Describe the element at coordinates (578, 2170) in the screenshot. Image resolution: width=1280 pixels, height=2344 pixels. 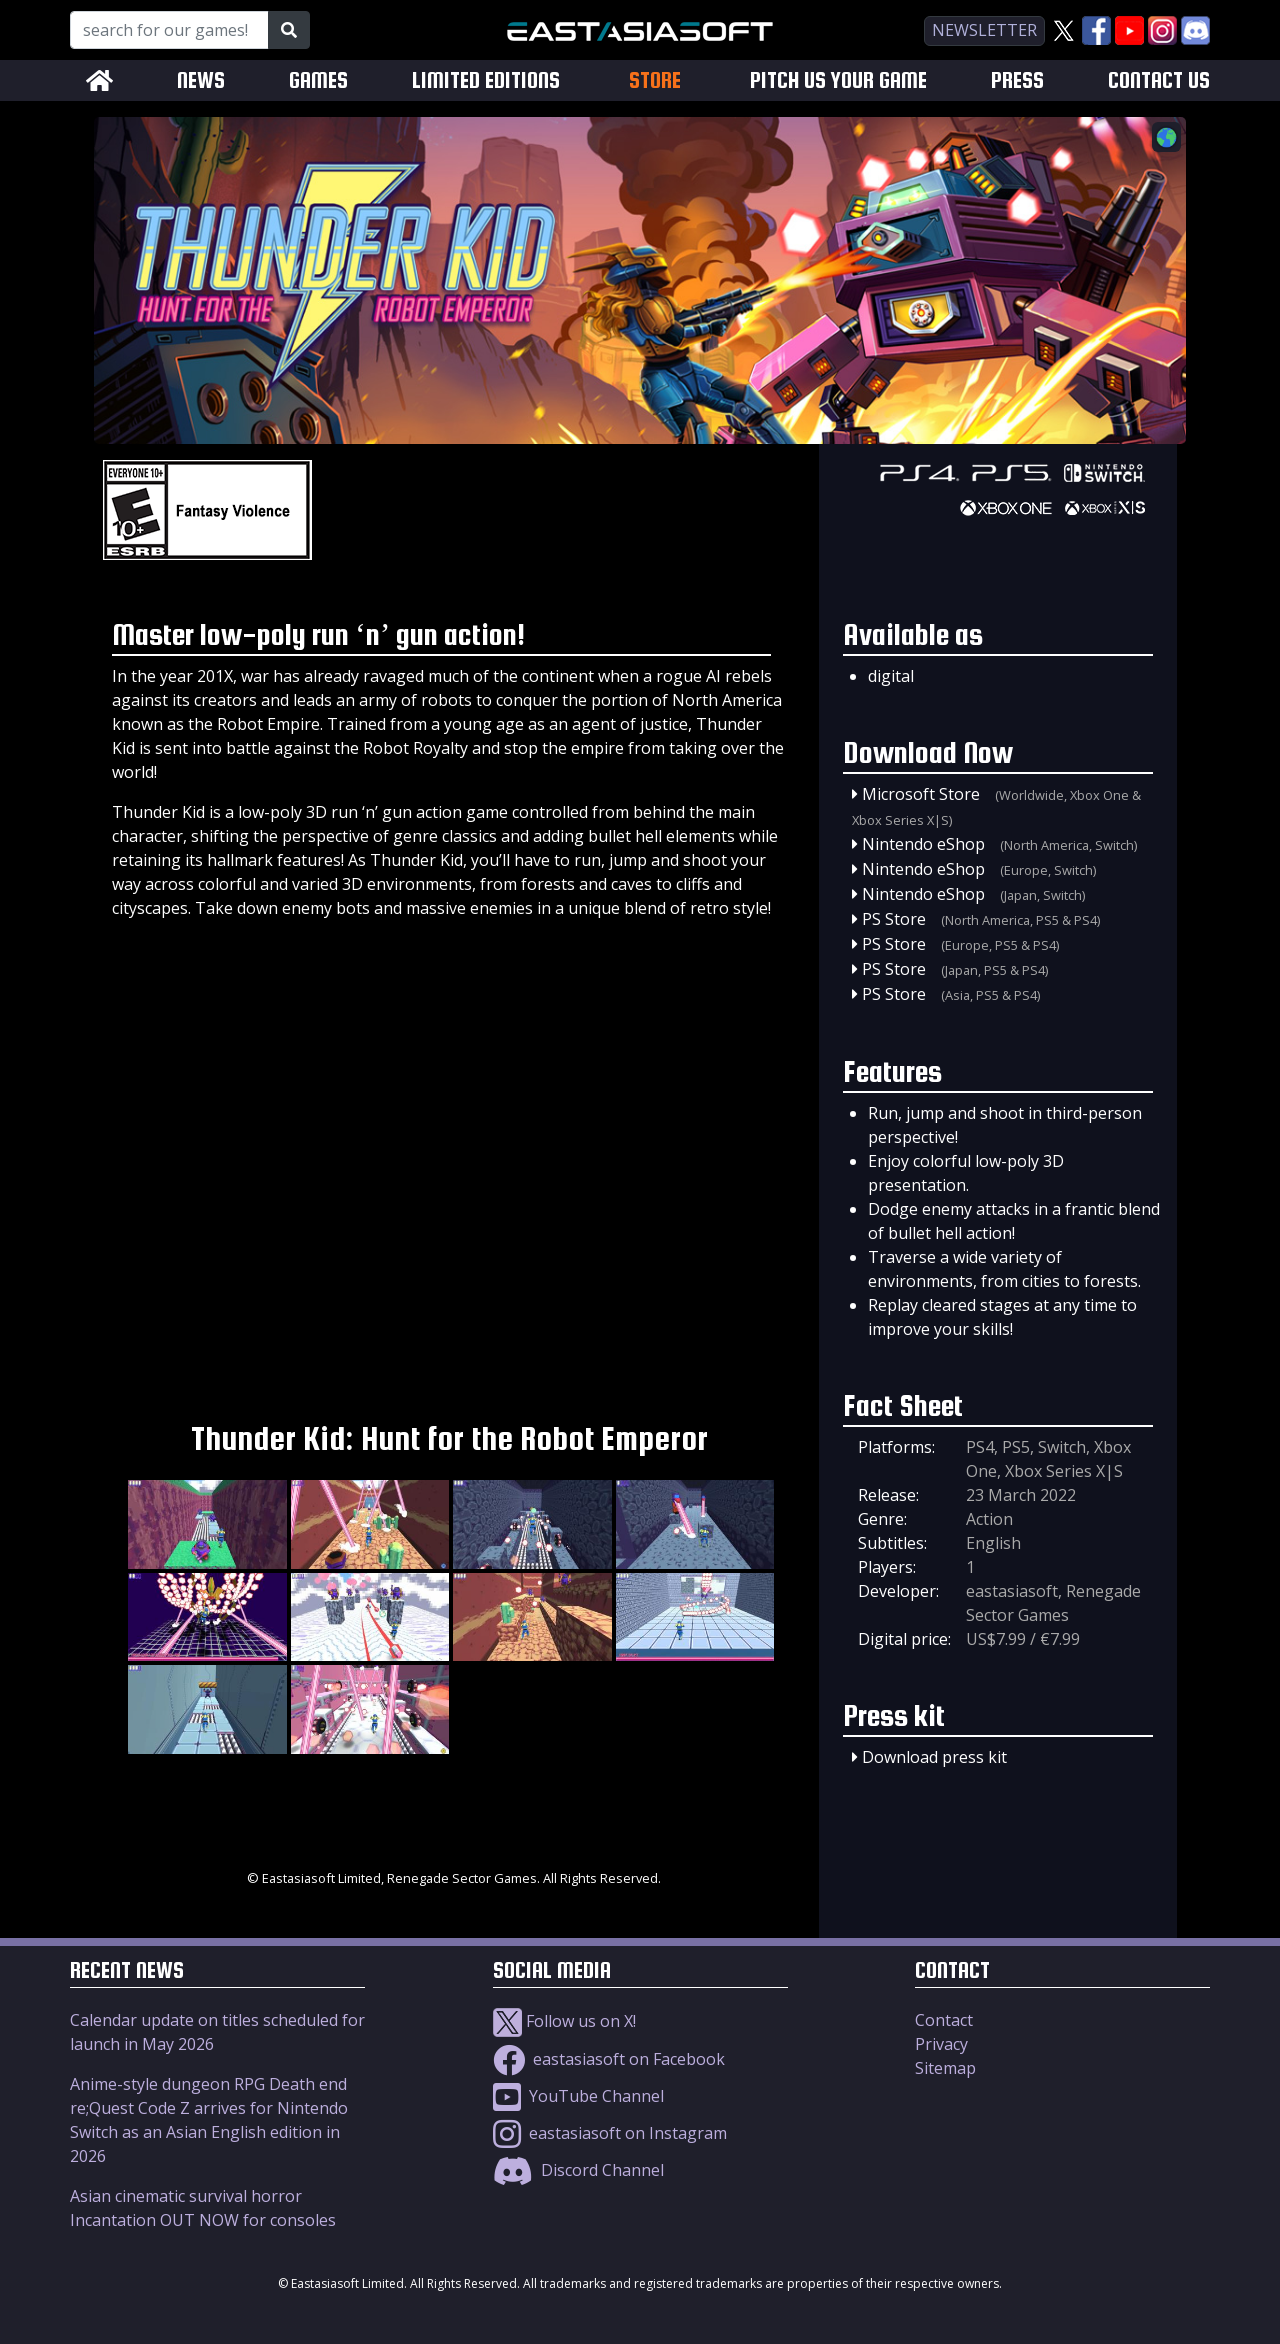
I see `Discord Channel` at that location.